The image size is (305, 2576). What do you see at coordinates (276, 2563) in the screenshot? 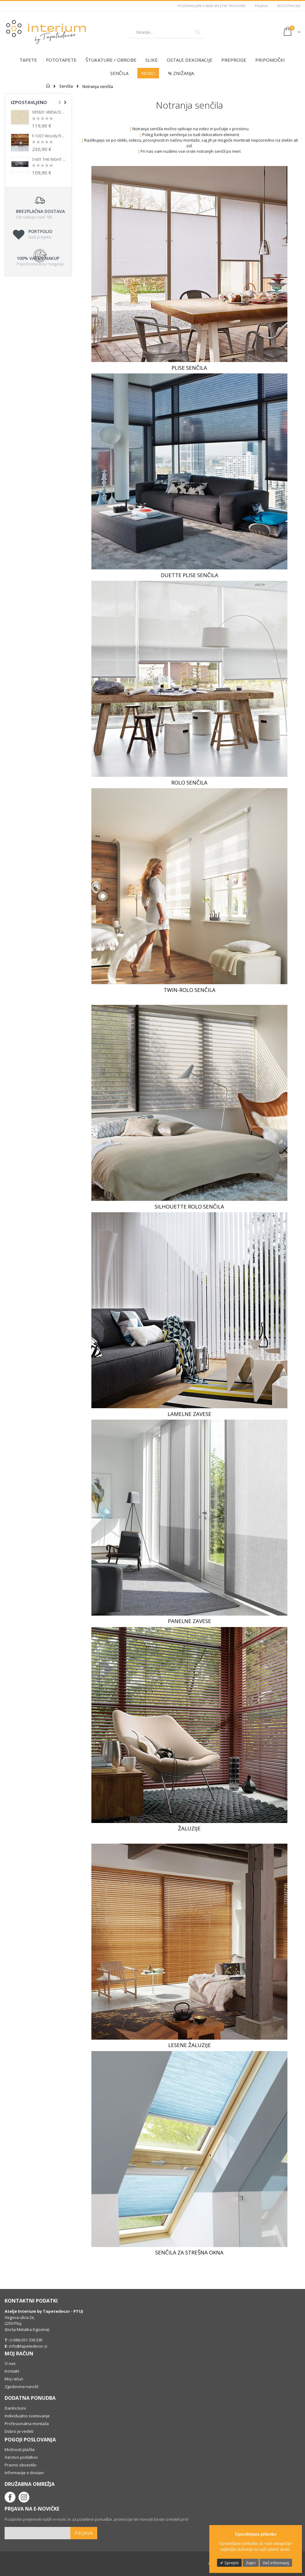
I see `Več informacij` at bounding box center [276, 2563].